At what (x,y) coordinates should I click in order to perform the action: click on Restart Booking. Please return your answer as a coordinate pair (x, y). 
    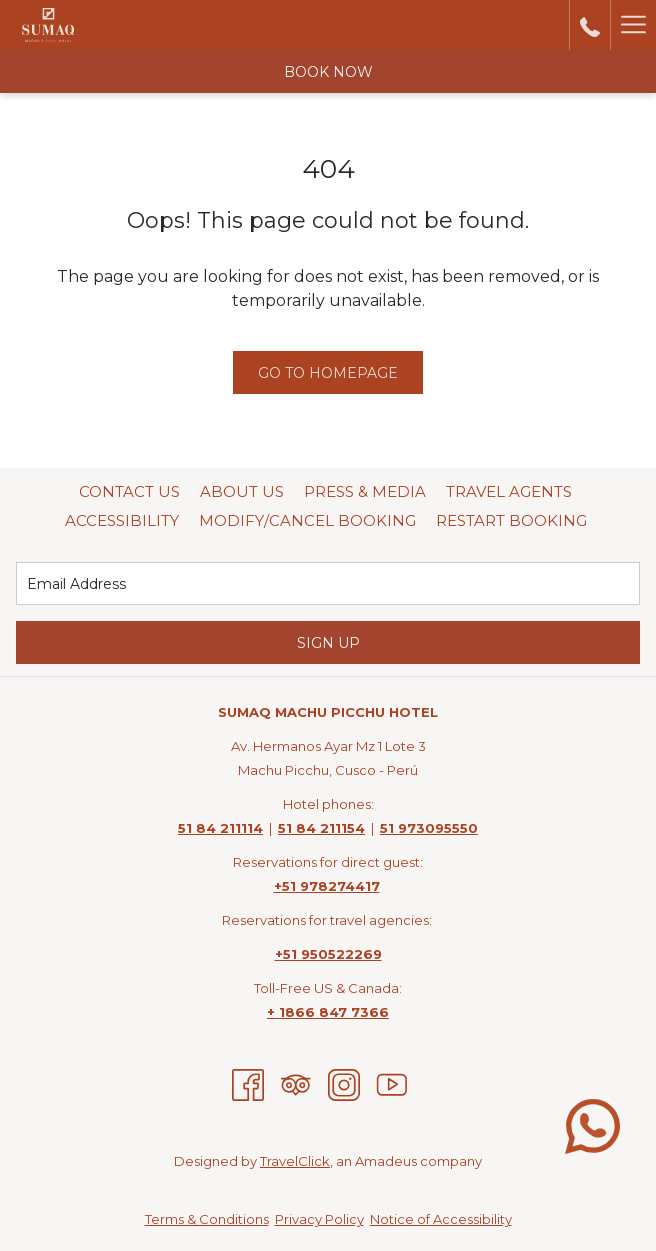
    Looking at the image, I should click on (511, 520).